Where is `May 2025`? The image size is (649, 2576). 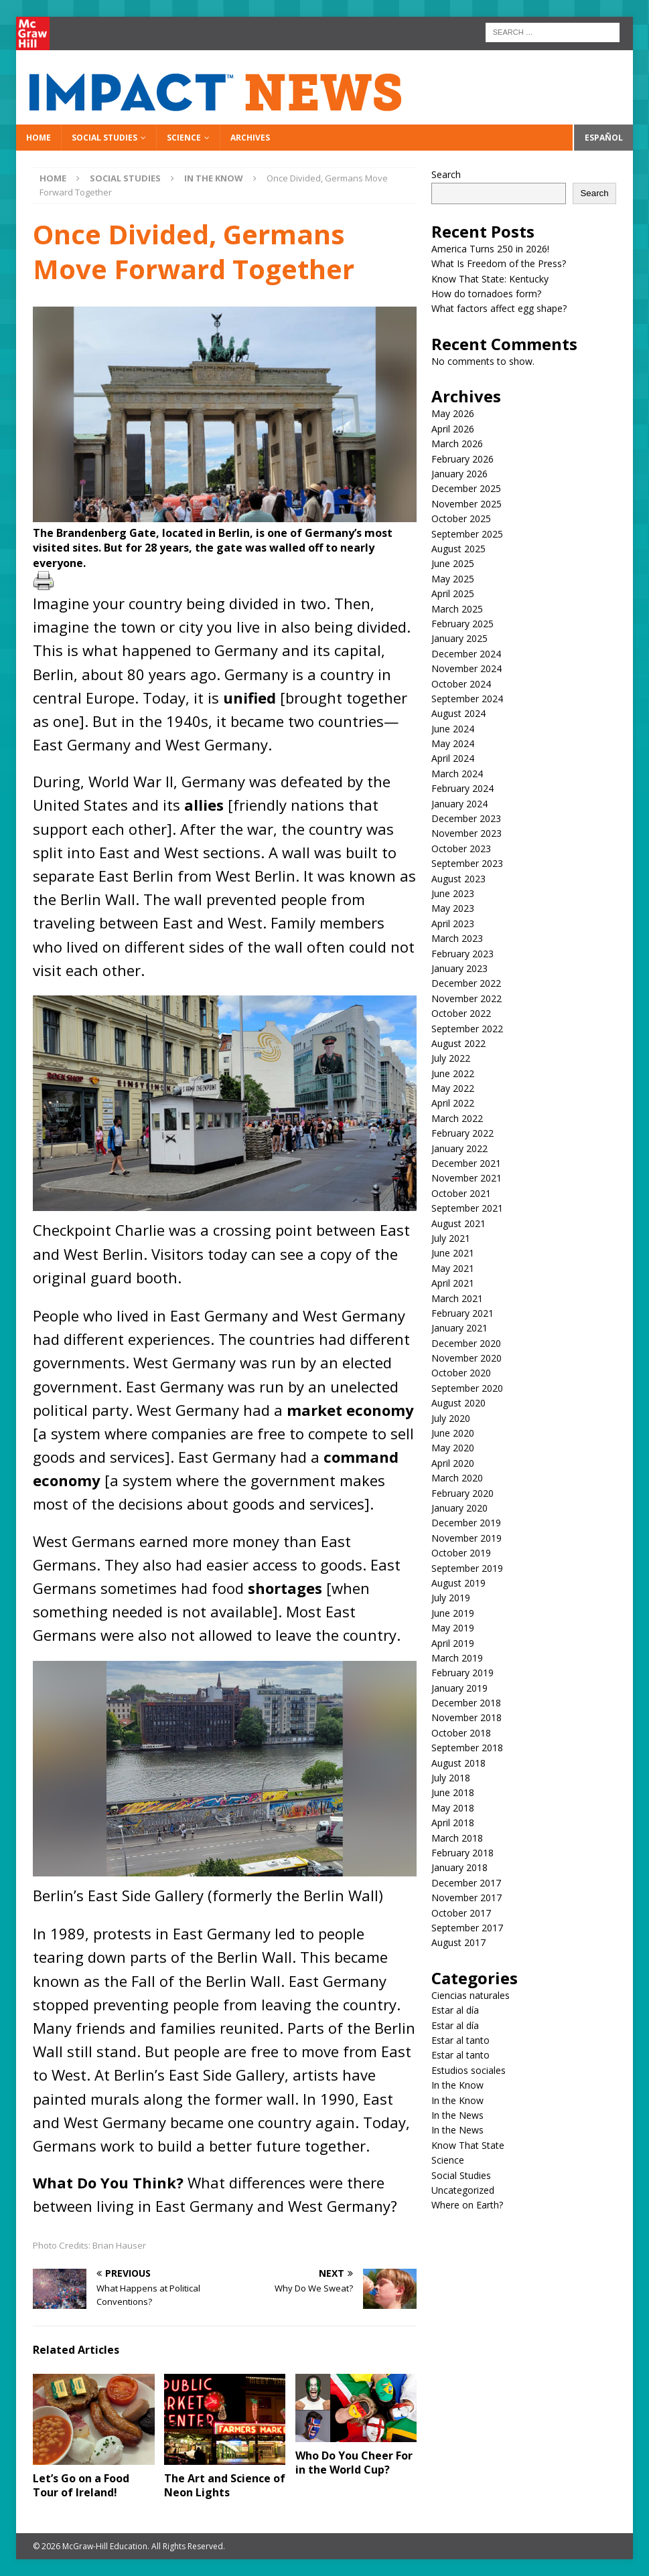 May 2025 is located at coordinates (452, 578).